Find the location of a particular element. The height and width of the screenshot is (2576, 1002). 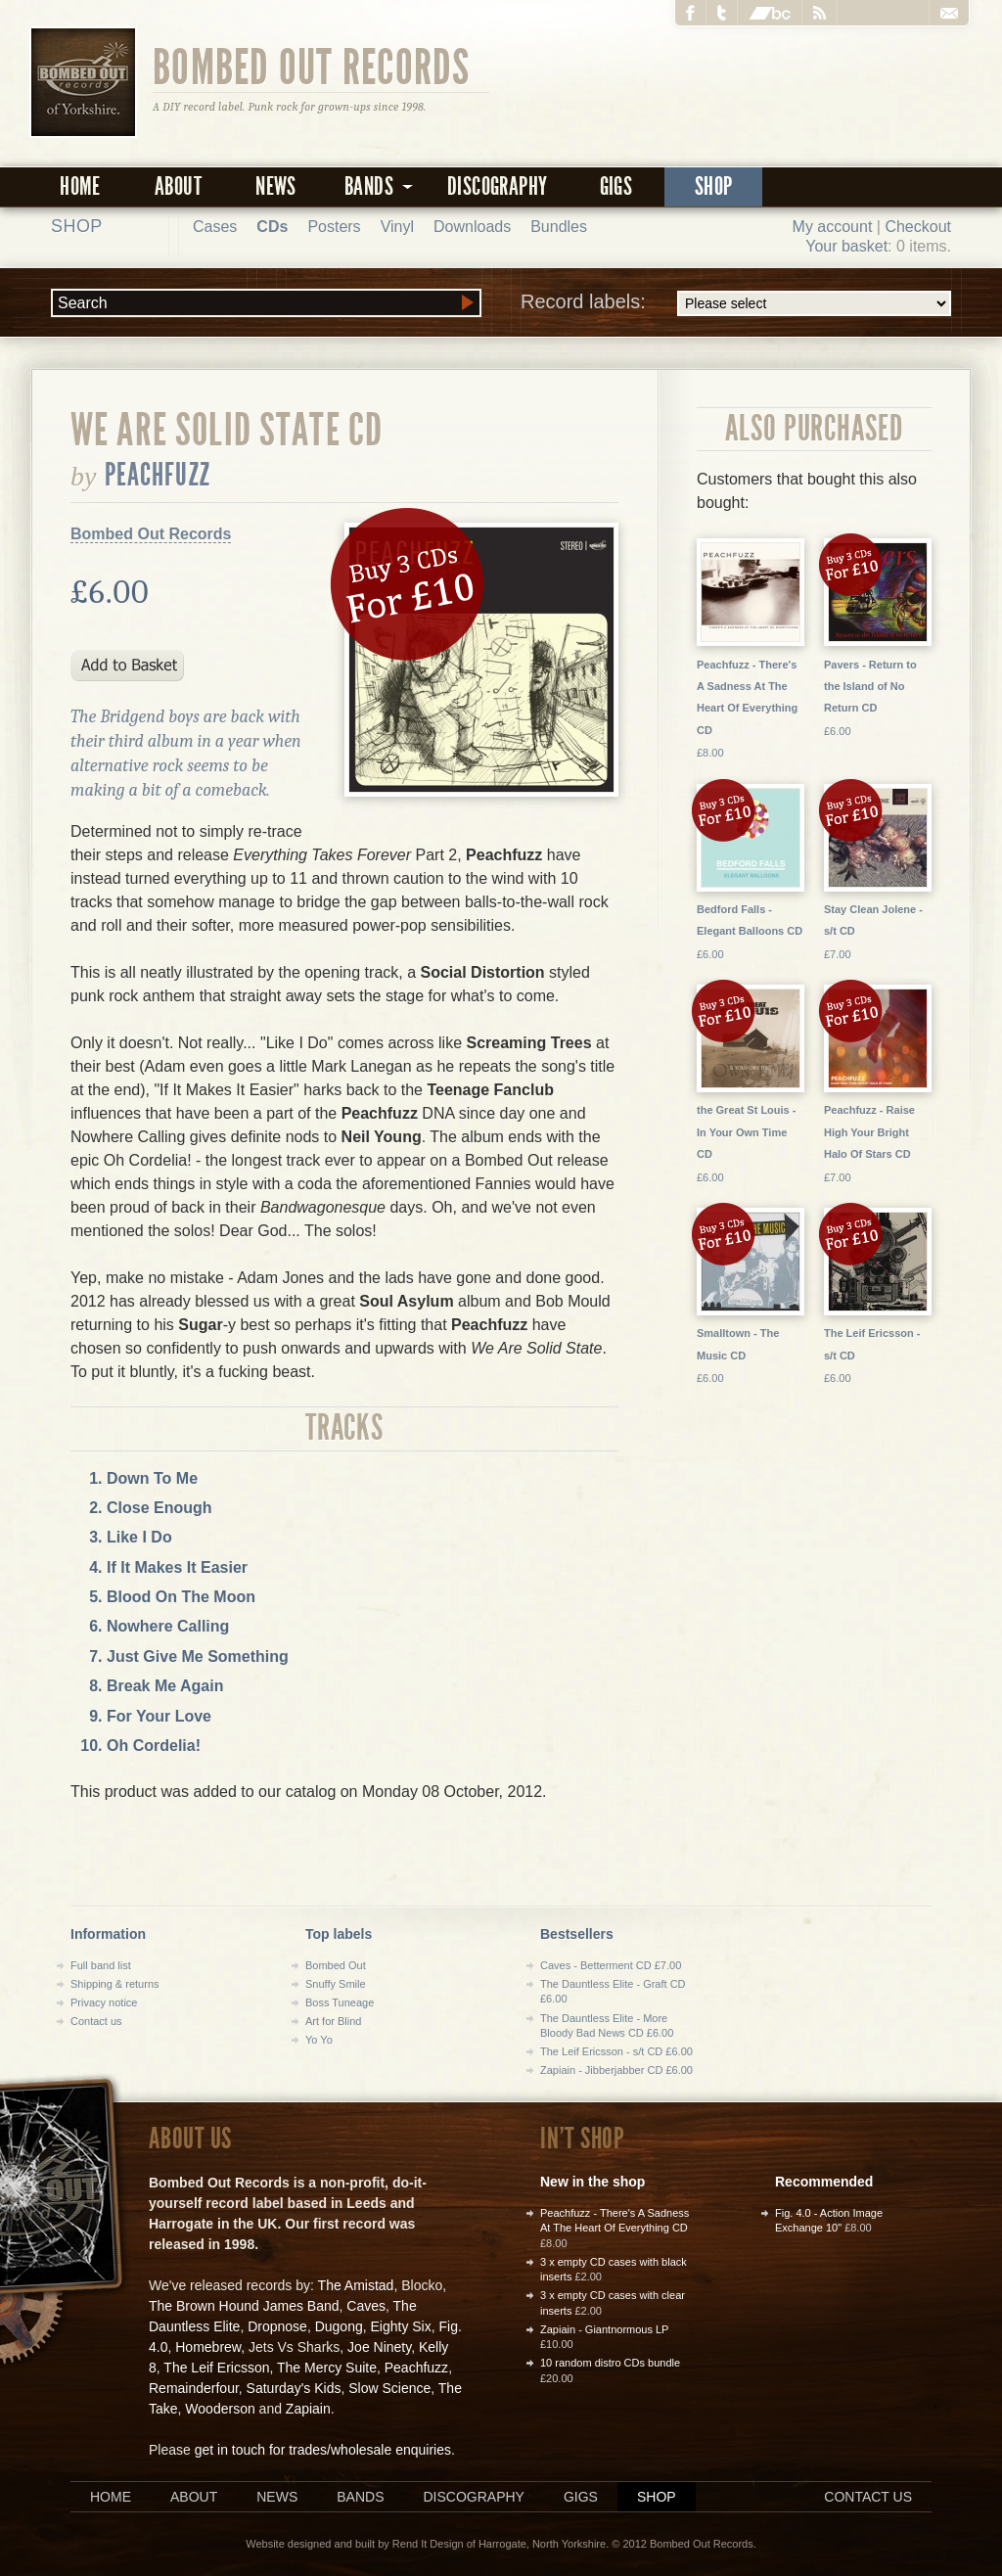

Slow Science is located at coordinates (389, 2388).